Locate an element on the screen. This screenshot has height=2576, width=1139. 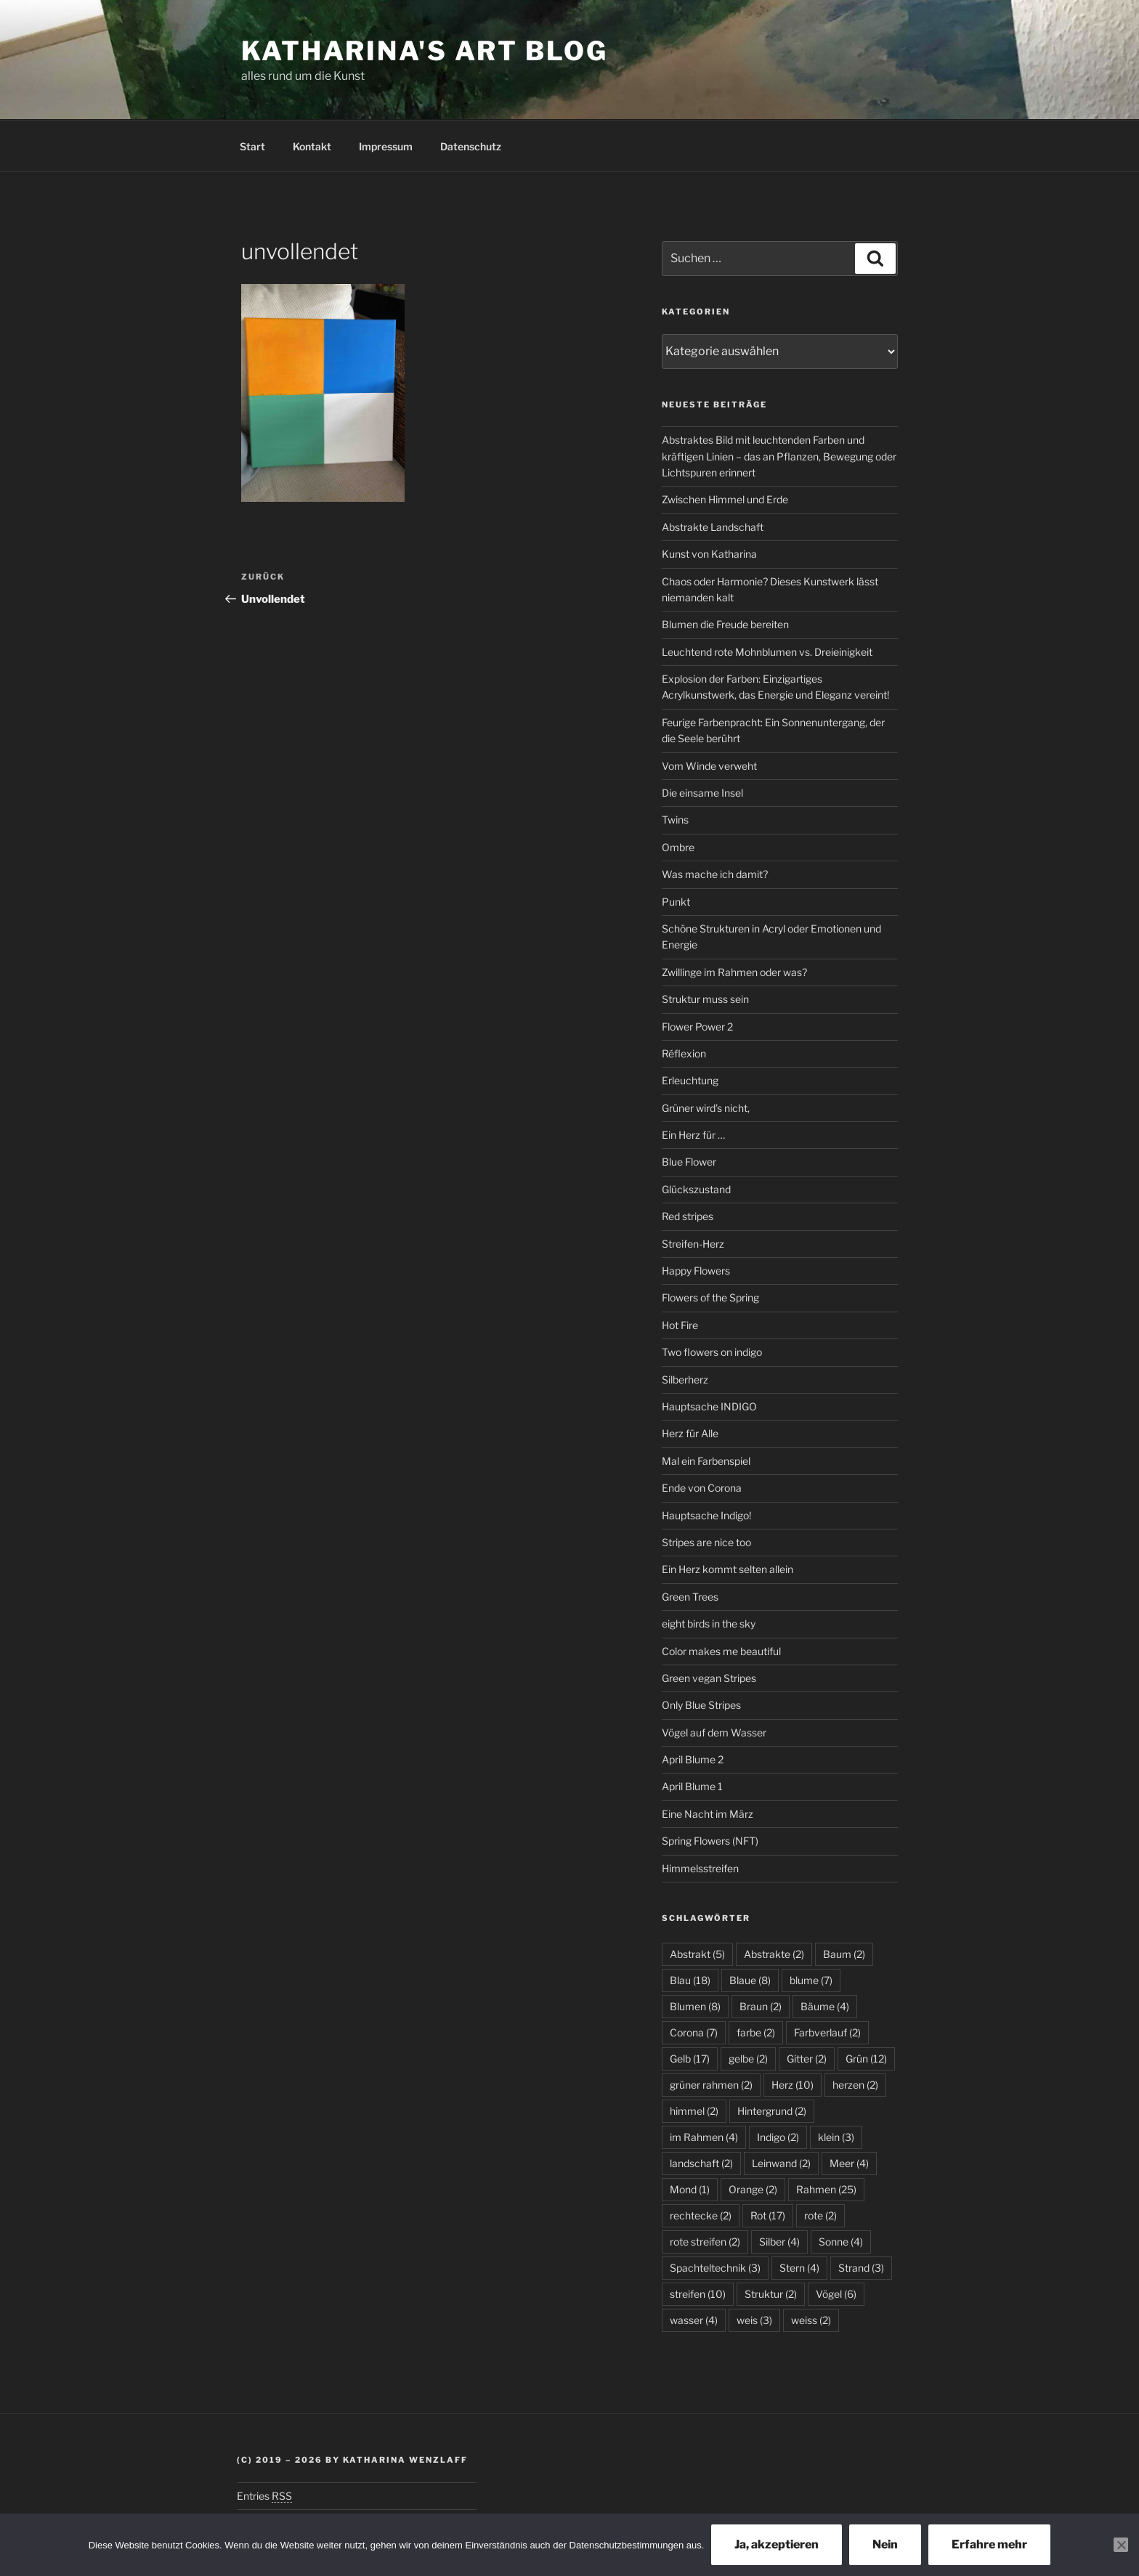
Sonne [Sonne (4 Einträge)] is located at coordinates (841, 2241).